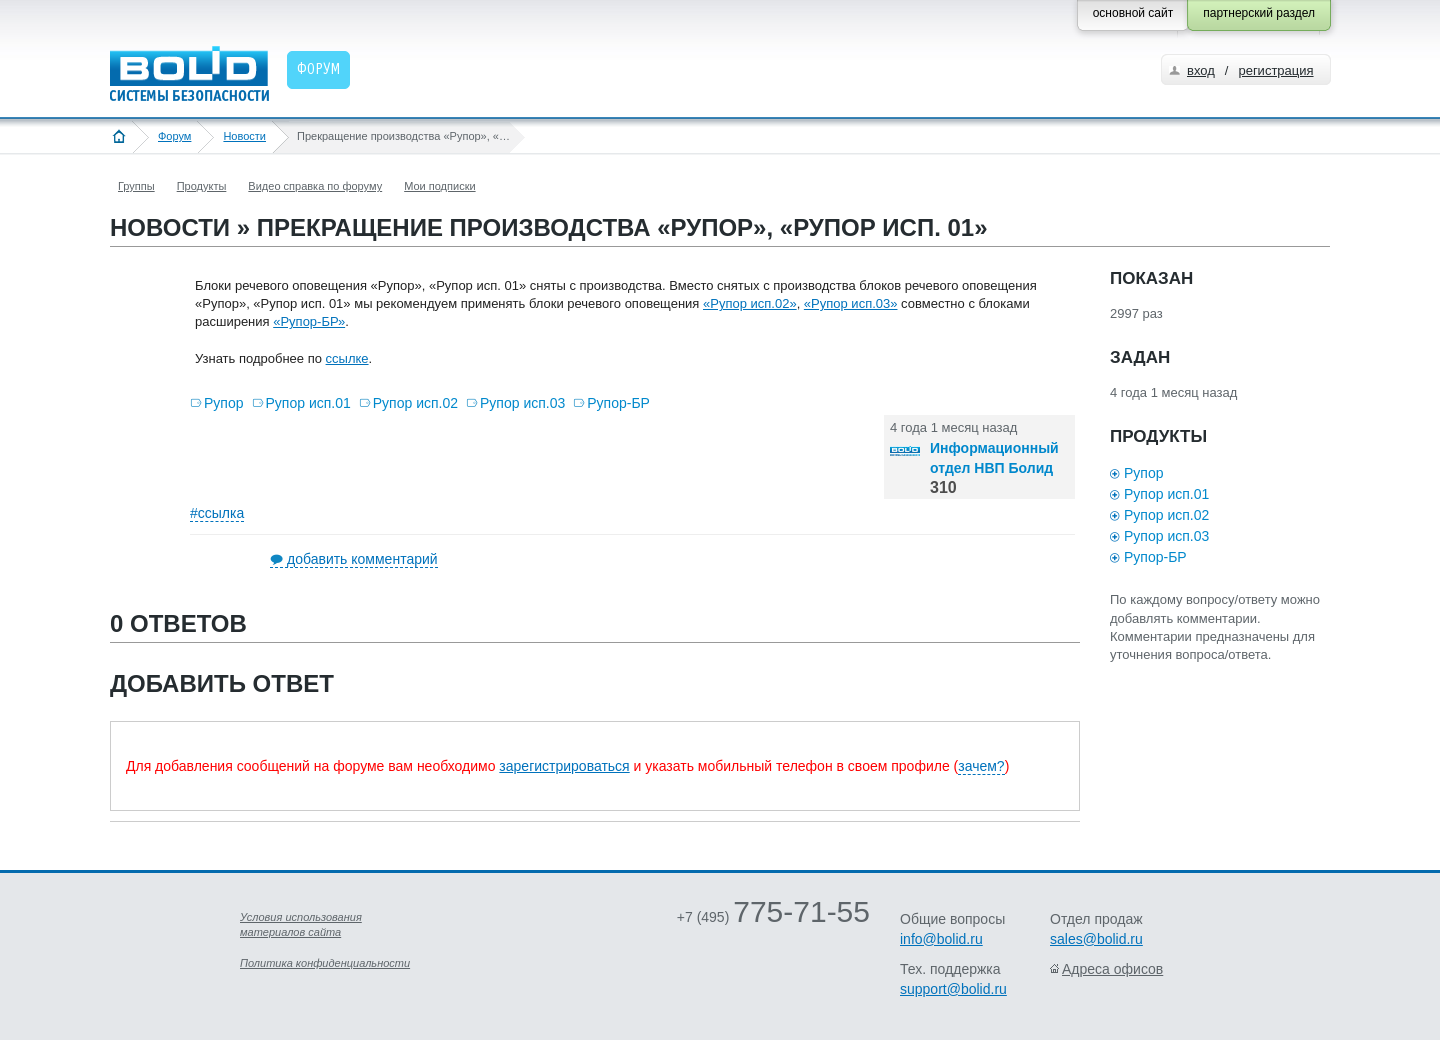 This screenshot has height=1042, width=1440. Describe the element at coordinates (1096, 939) in the screenshot. I see `sales@bolid.ru` at that location.